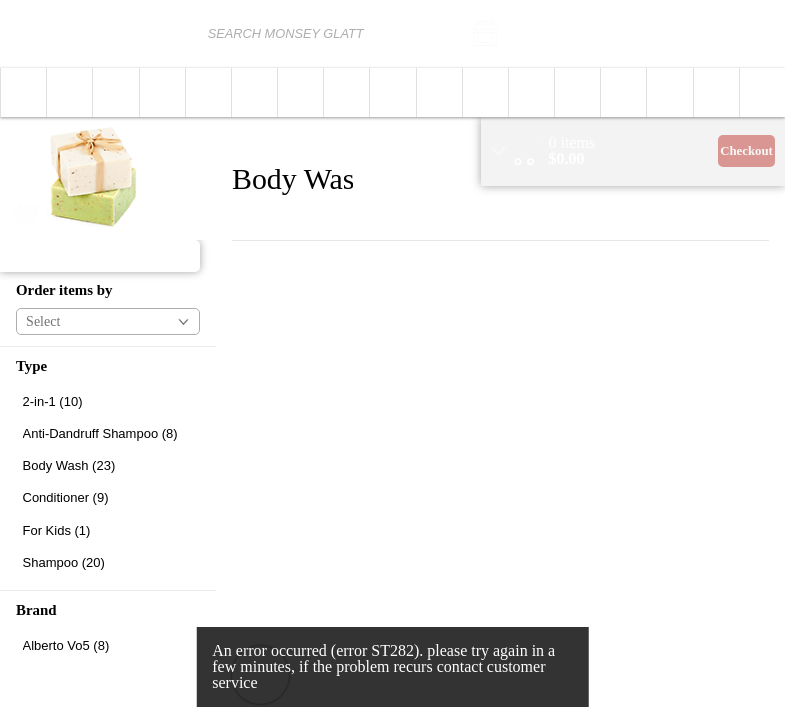 The height and width of the screenshot is (720, 785). What do you see at coordinates (540, 34) in the screenshot?
I see `[button]` at bounding box center [540, 34].